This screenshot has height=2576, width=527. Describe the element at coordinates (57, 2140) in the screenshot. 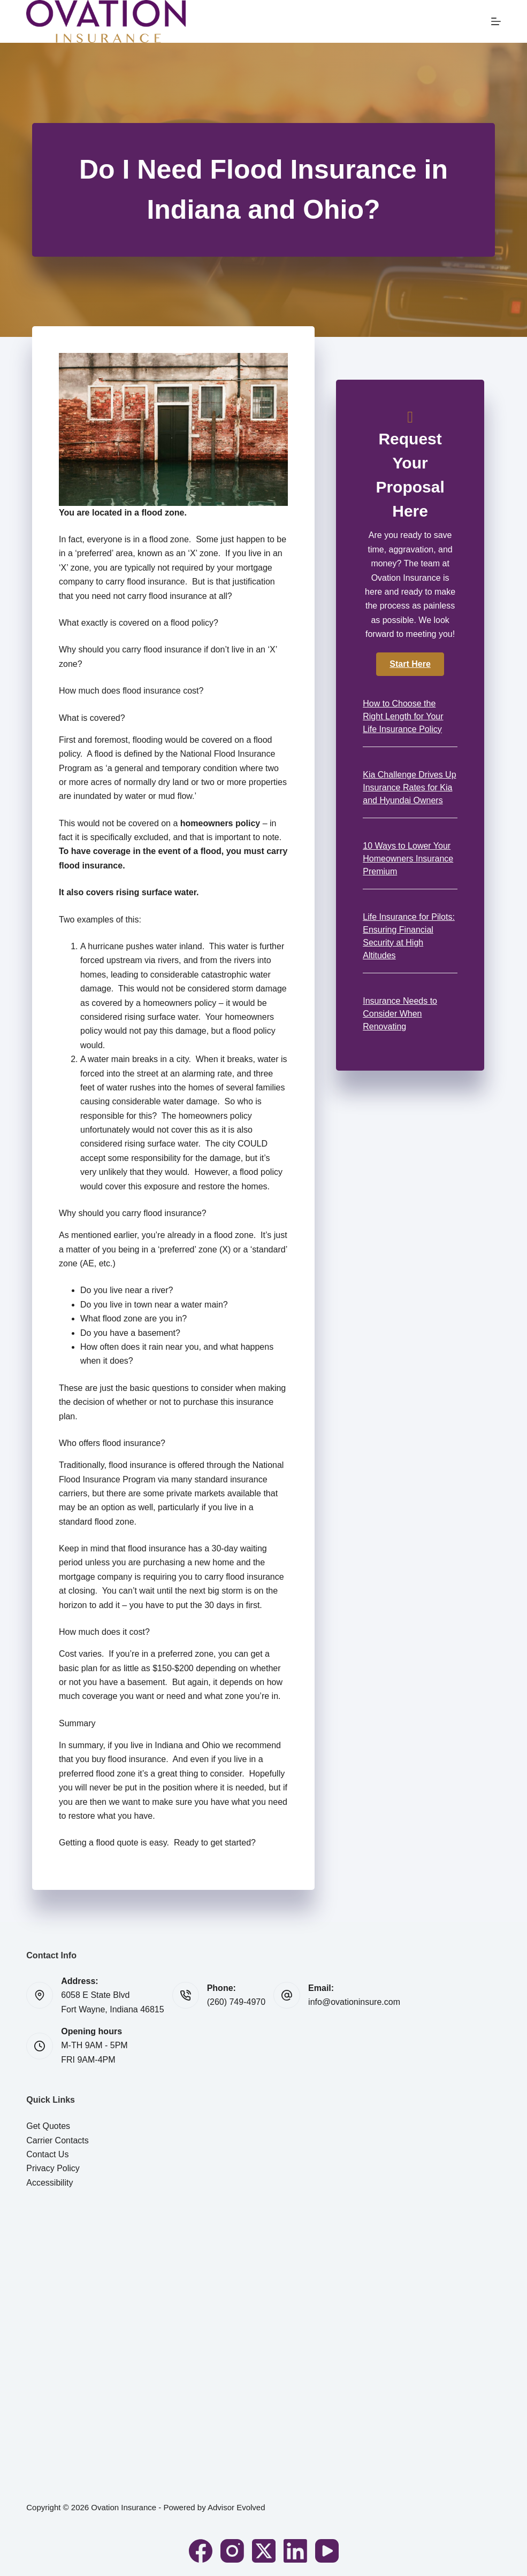

I see `Carrier Contacts` at that location.